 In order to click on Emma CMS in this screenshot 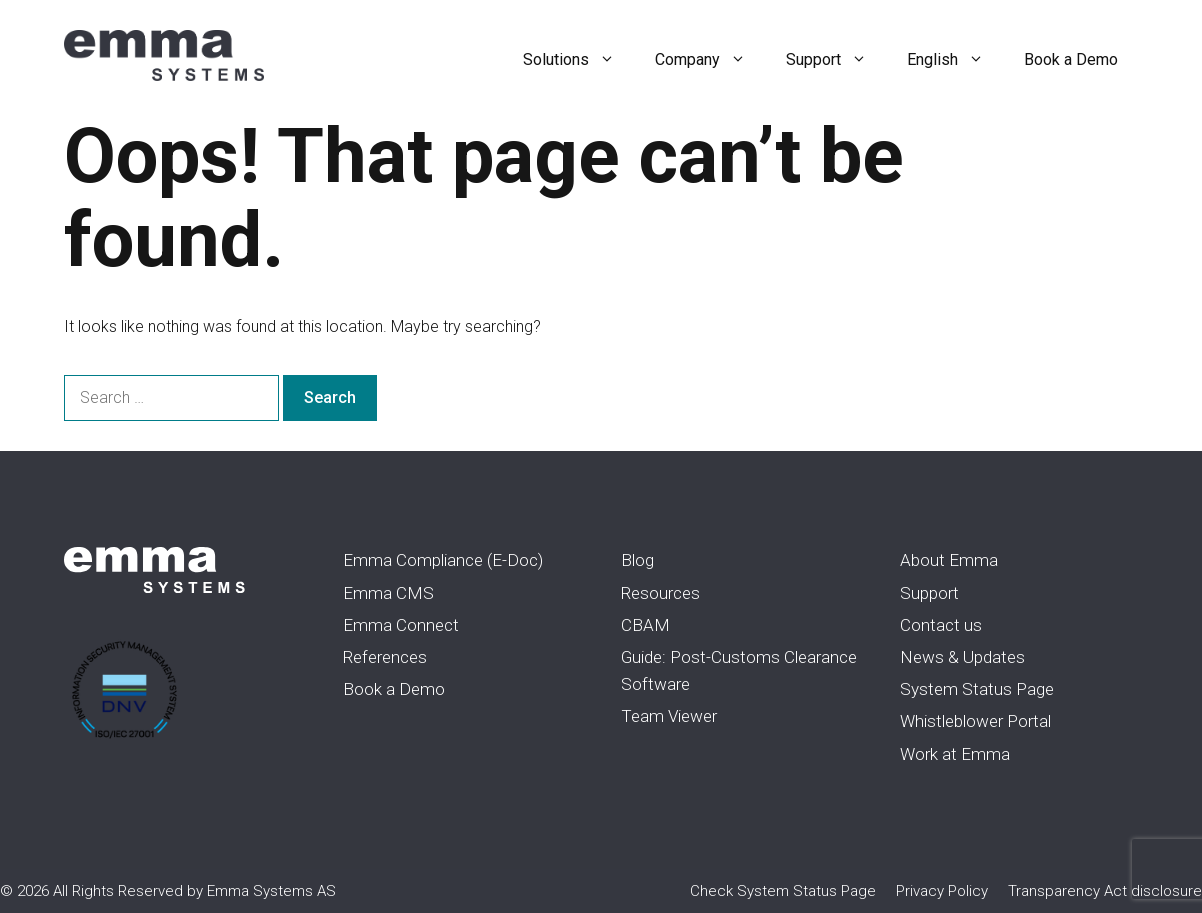, I will do `click(388, 593)`.